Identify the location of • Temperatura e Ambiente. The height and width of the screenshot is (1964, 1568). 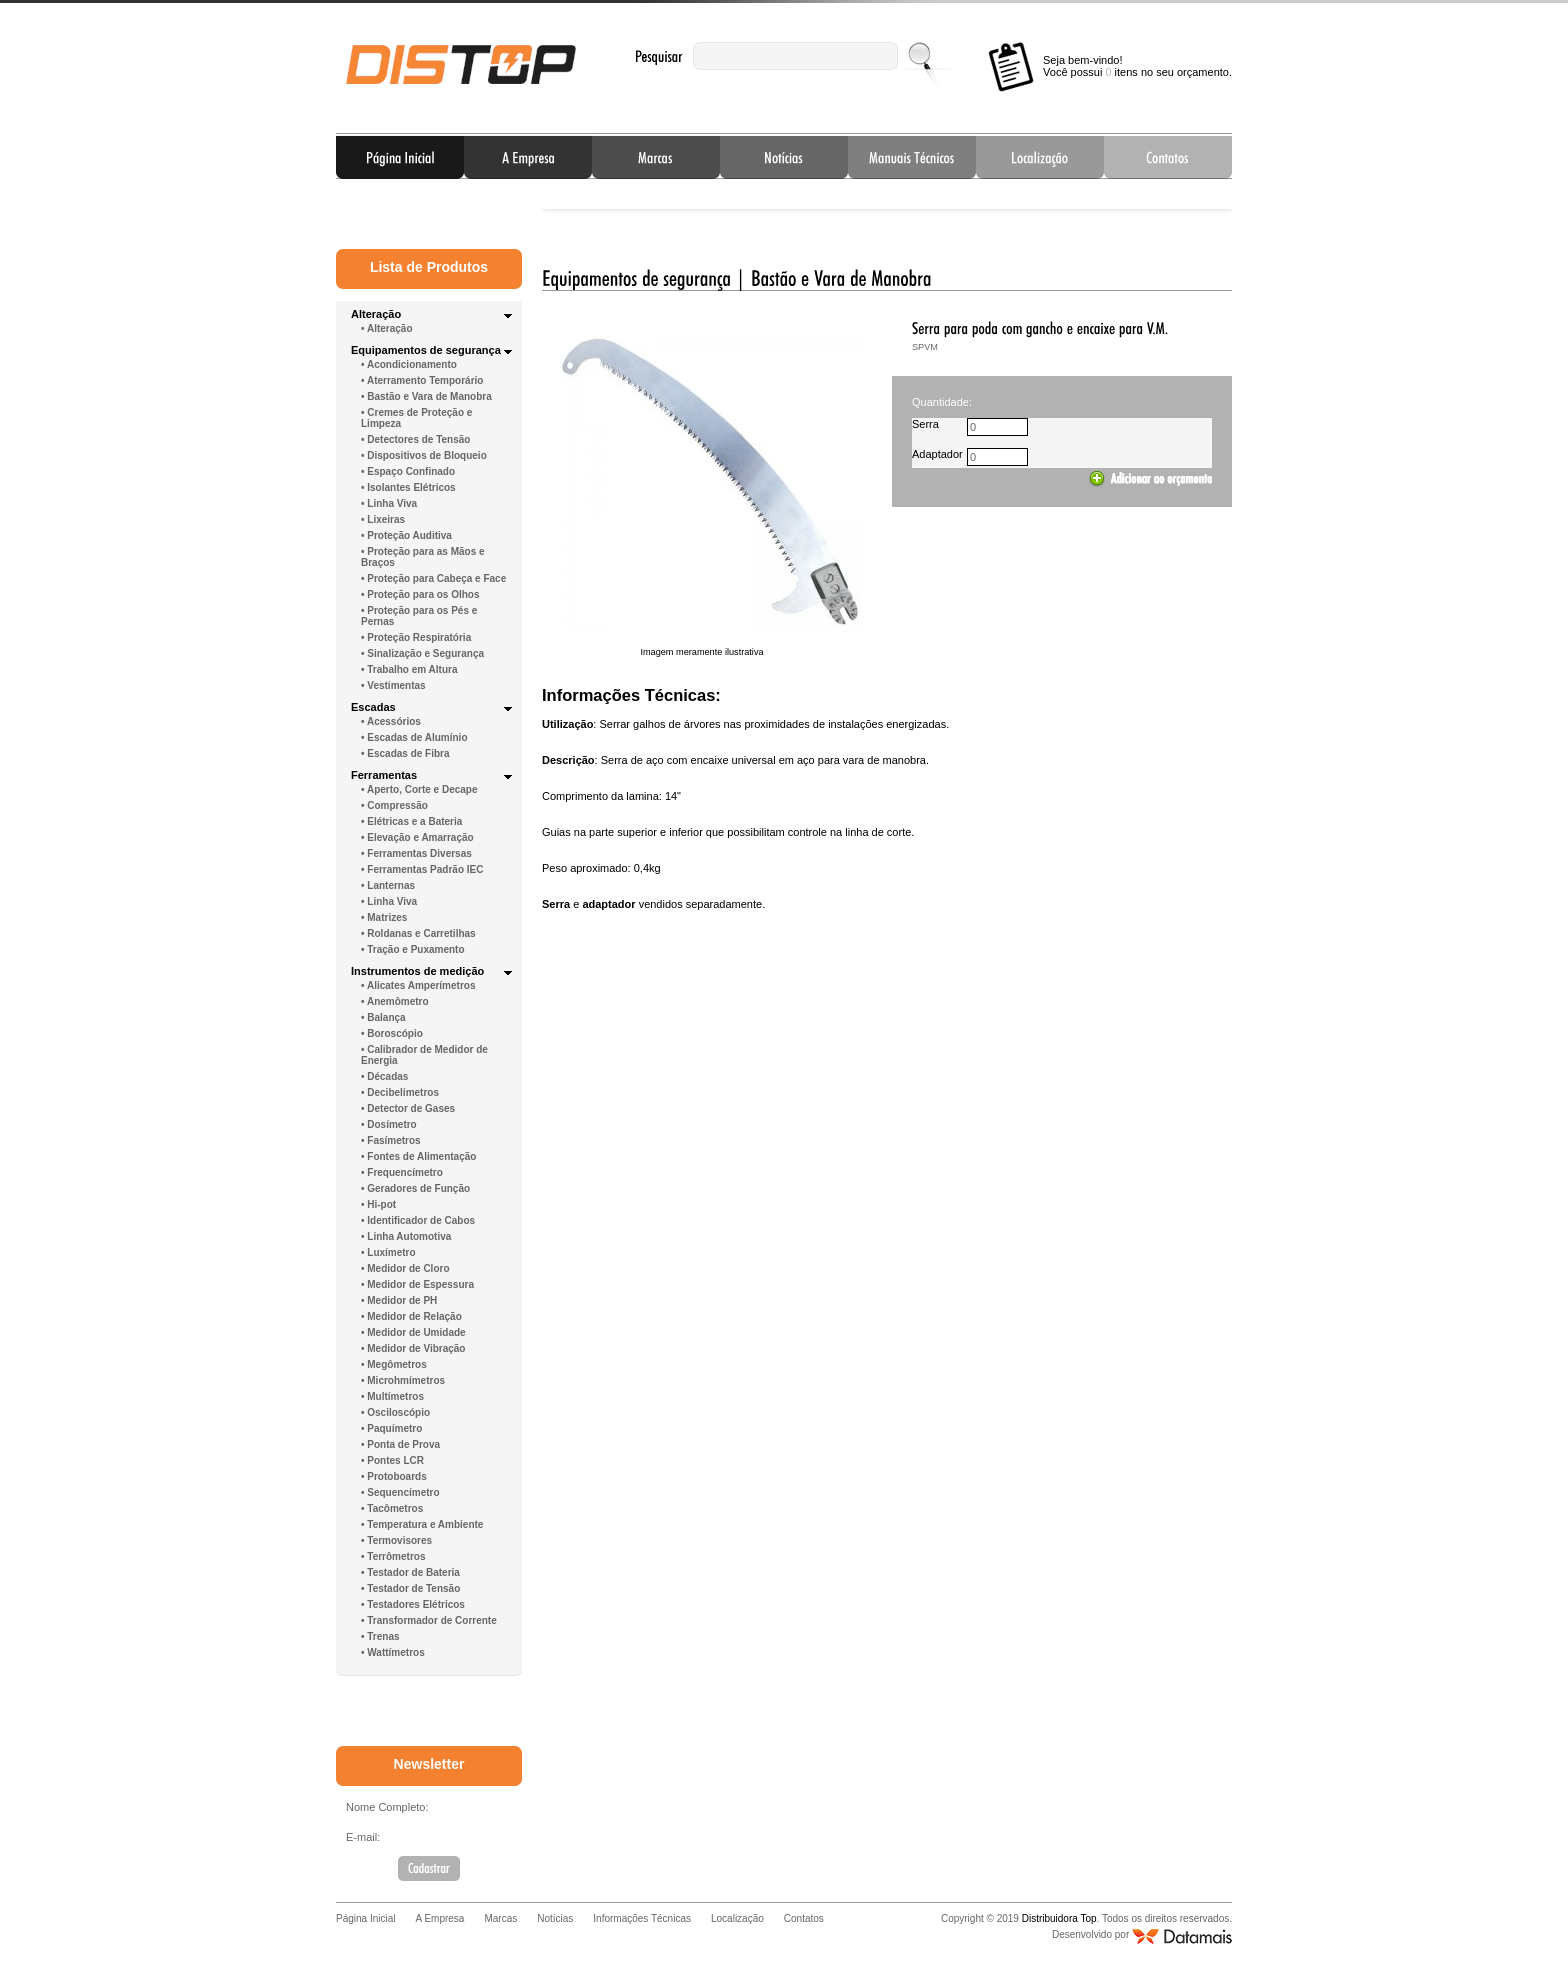
(422, 1524).